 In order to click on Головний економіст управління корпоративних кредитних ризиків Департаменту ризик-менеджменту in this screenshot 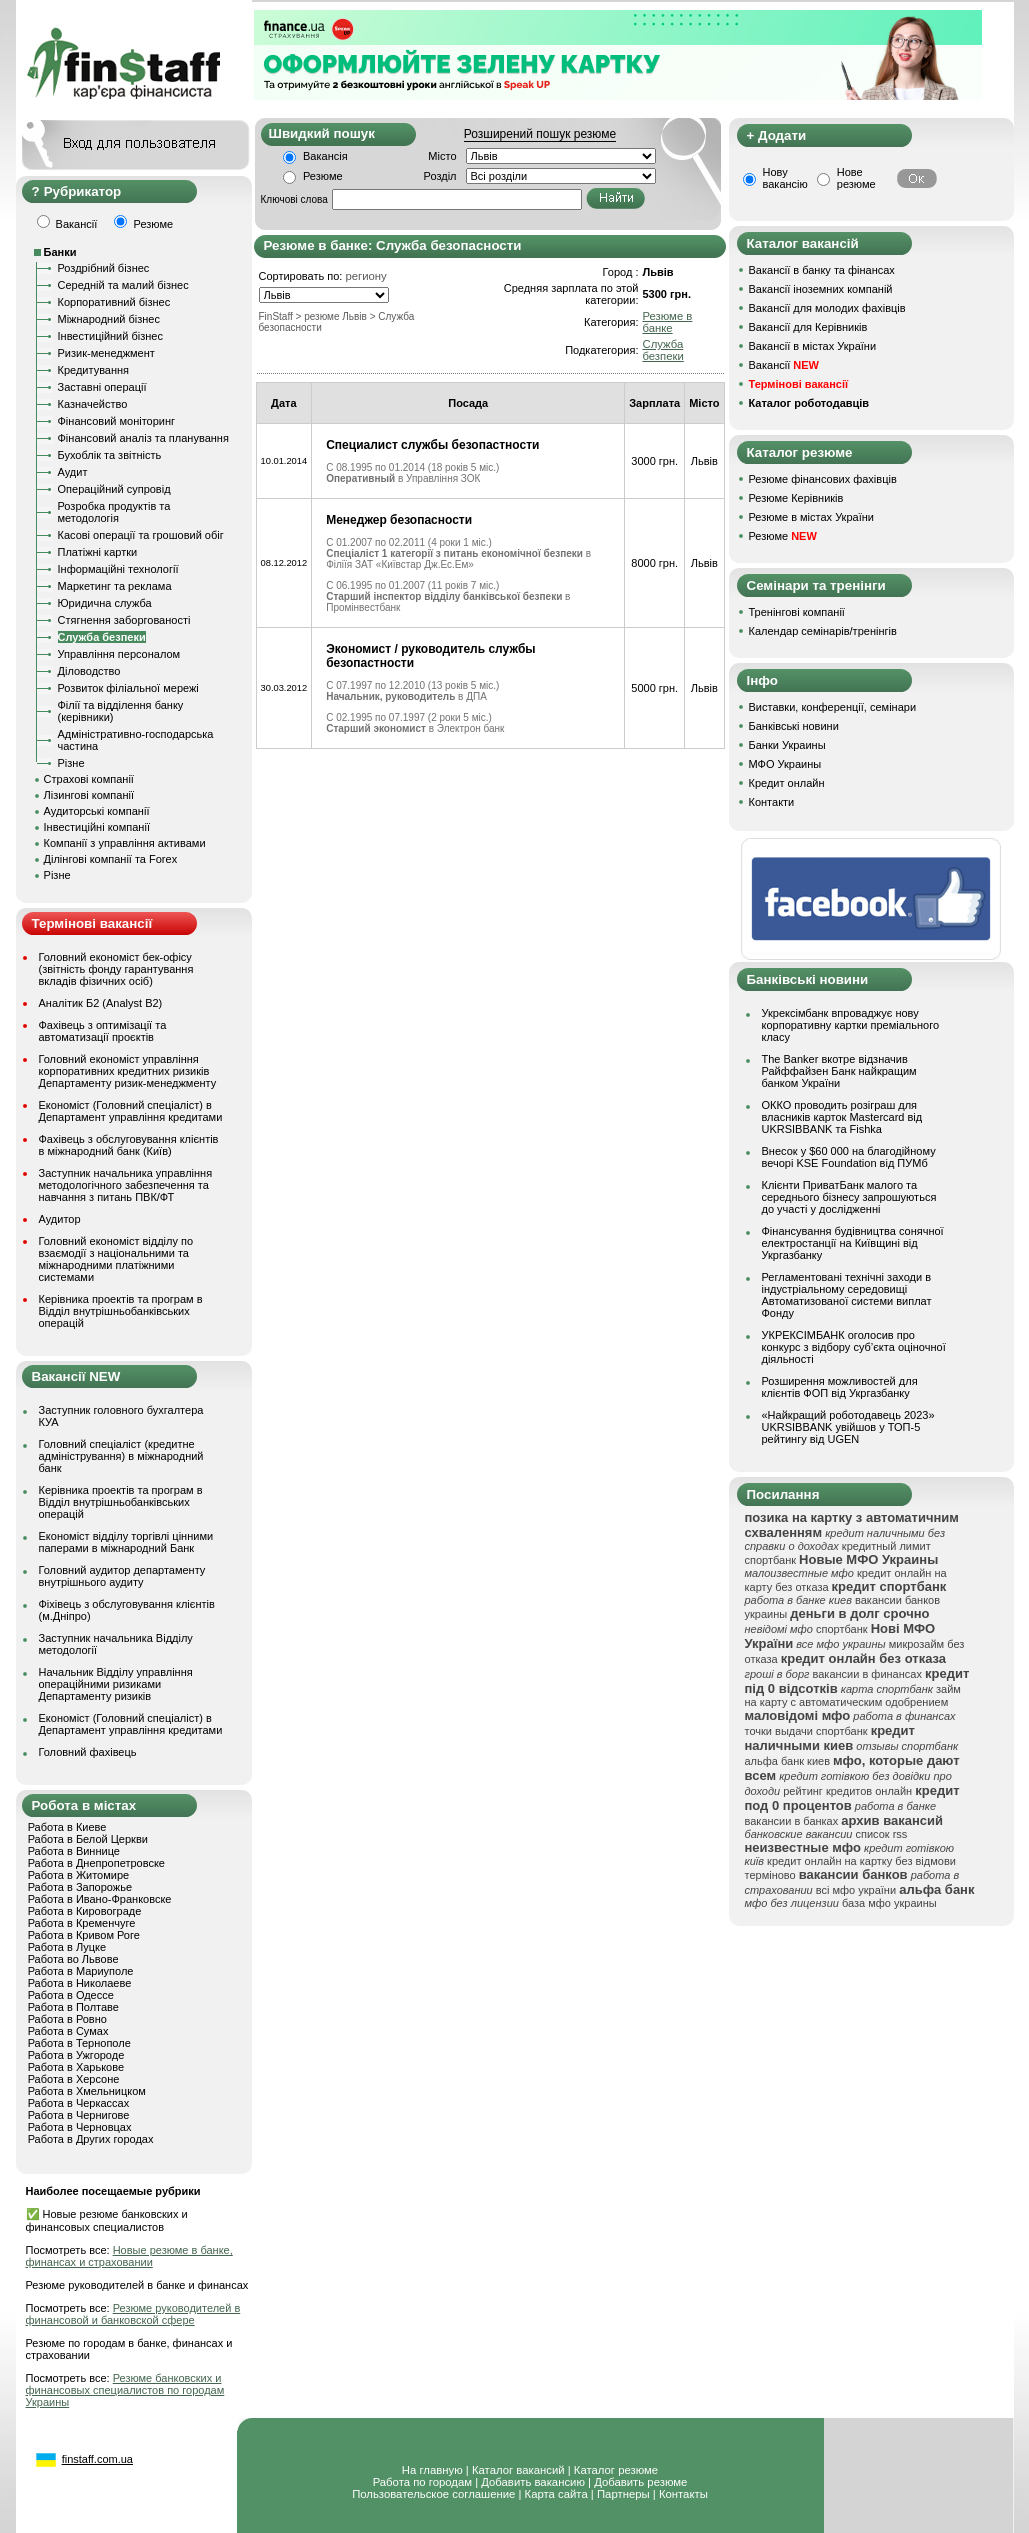, I will do `click(128, 1071)`.